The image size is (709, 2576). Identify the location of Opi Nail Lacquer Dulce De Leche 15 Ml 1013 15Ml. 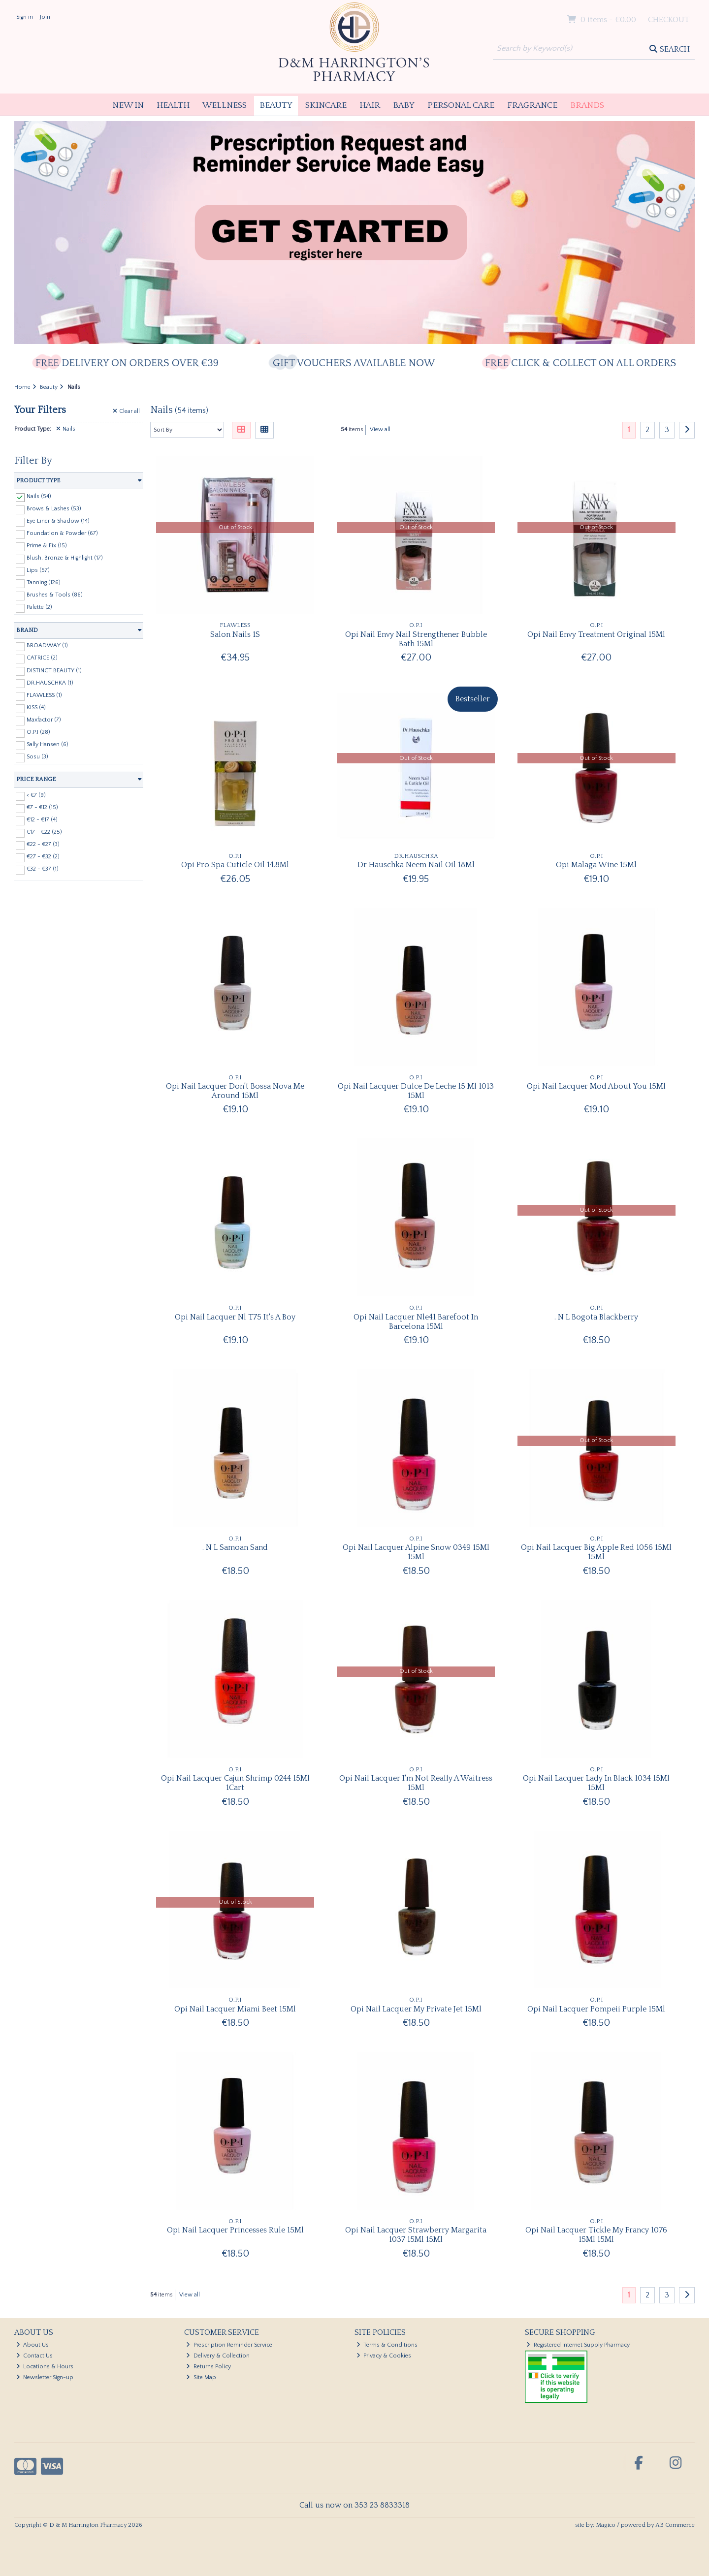
(416, 1091).